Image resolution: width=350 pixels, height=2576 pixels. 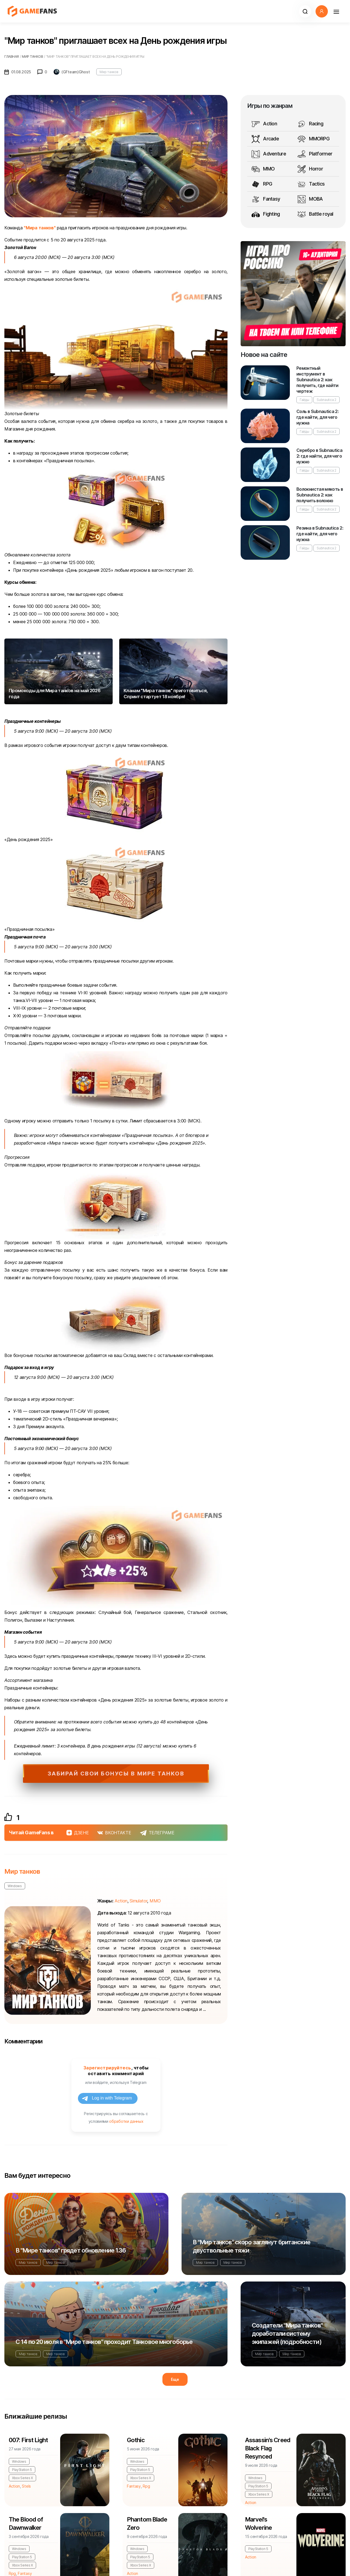 What do you see at coordinates (317, 379) in the screenshot?
I see `Ремонтный инструмент в Subnautica 2: как получить, где найти чертеж` at bounding box center [317, 379].